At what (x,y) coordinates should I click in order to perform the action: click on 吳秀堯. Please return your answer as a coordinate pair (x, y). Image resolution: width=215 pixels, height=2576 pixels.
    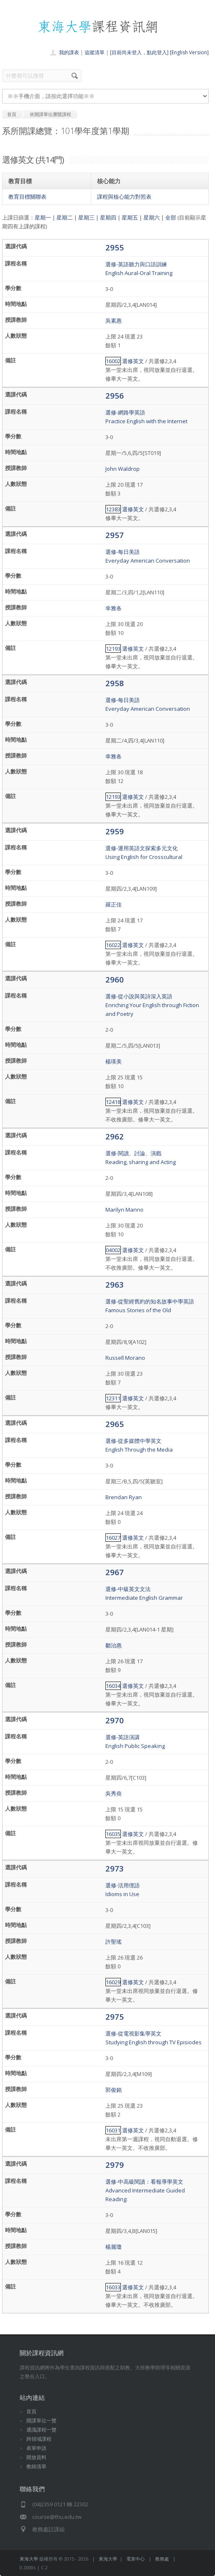
    Looking at the image, I should click on (113, 1793).